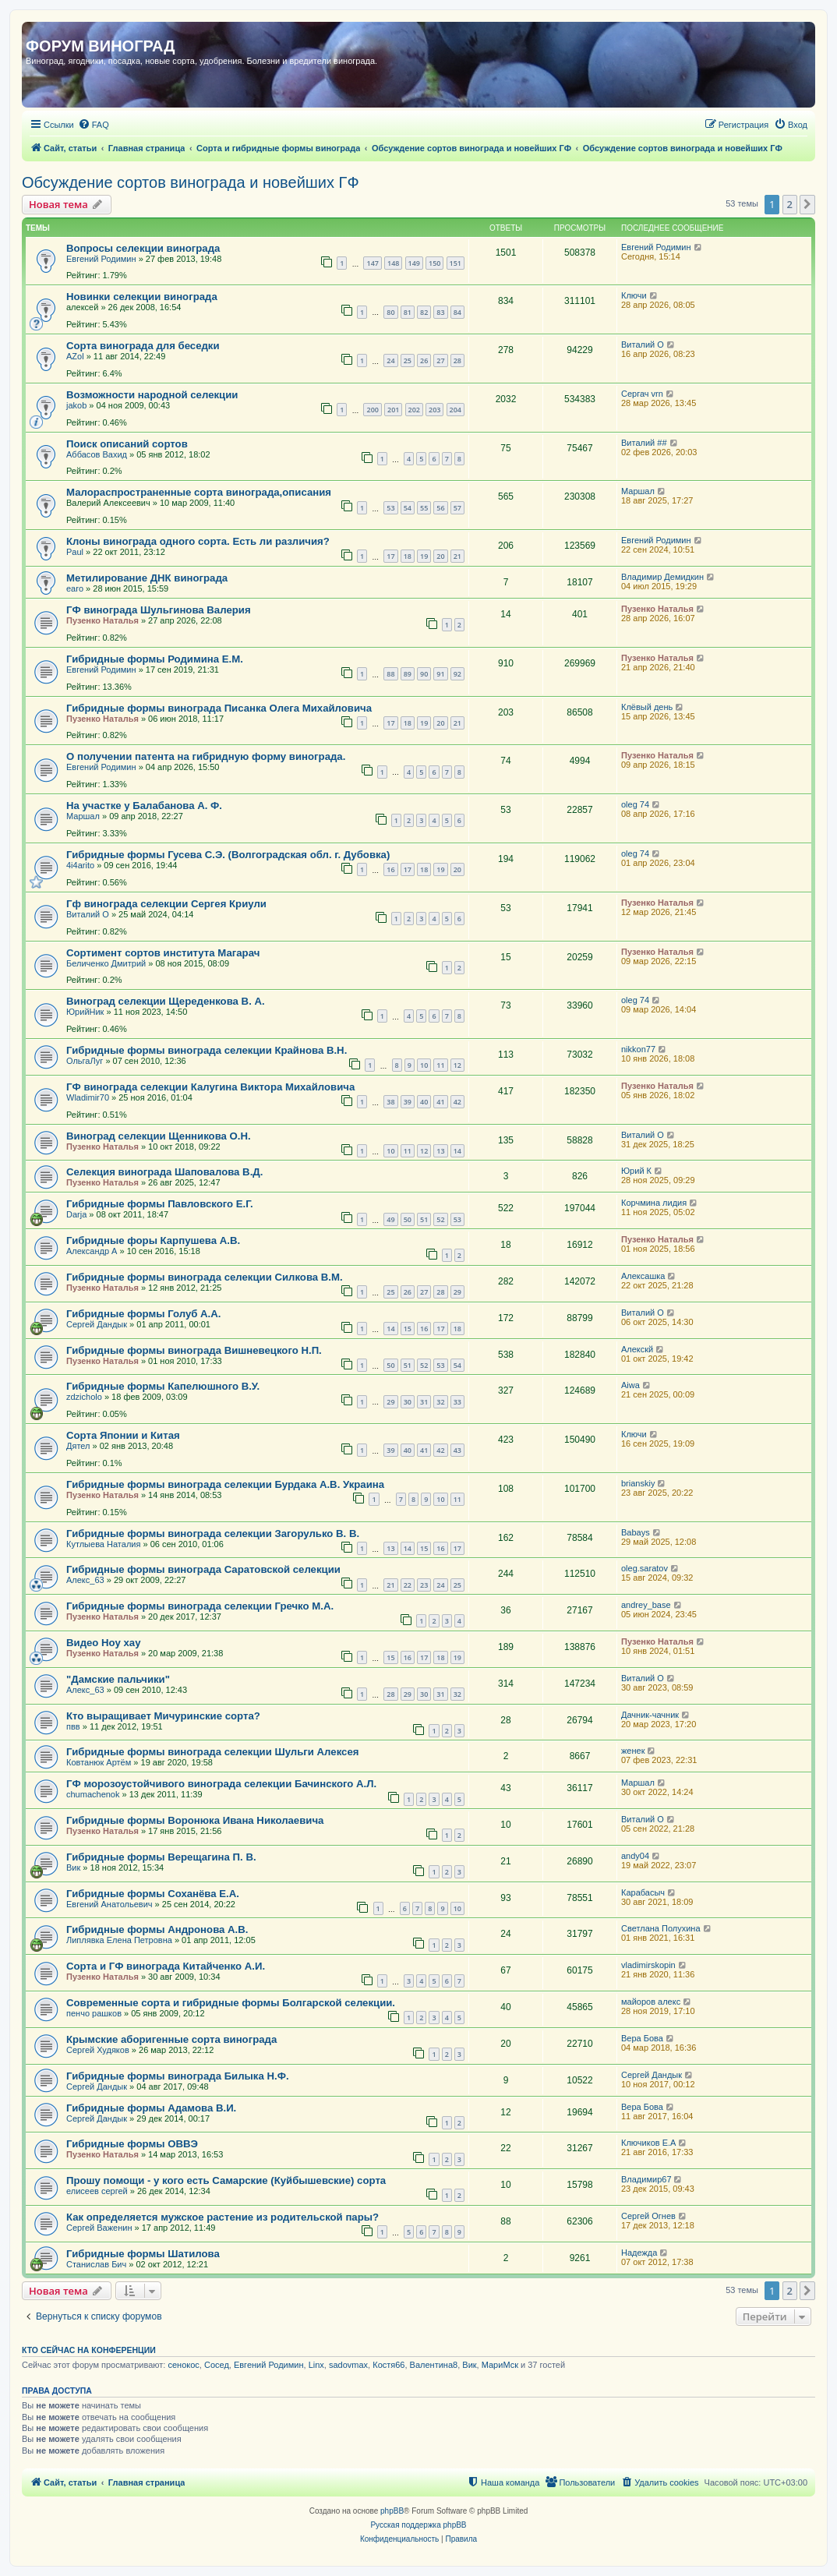  What do you see at coordinates (414, 263) in the screenshot?
I see `149` at bounding box center [414, 263].